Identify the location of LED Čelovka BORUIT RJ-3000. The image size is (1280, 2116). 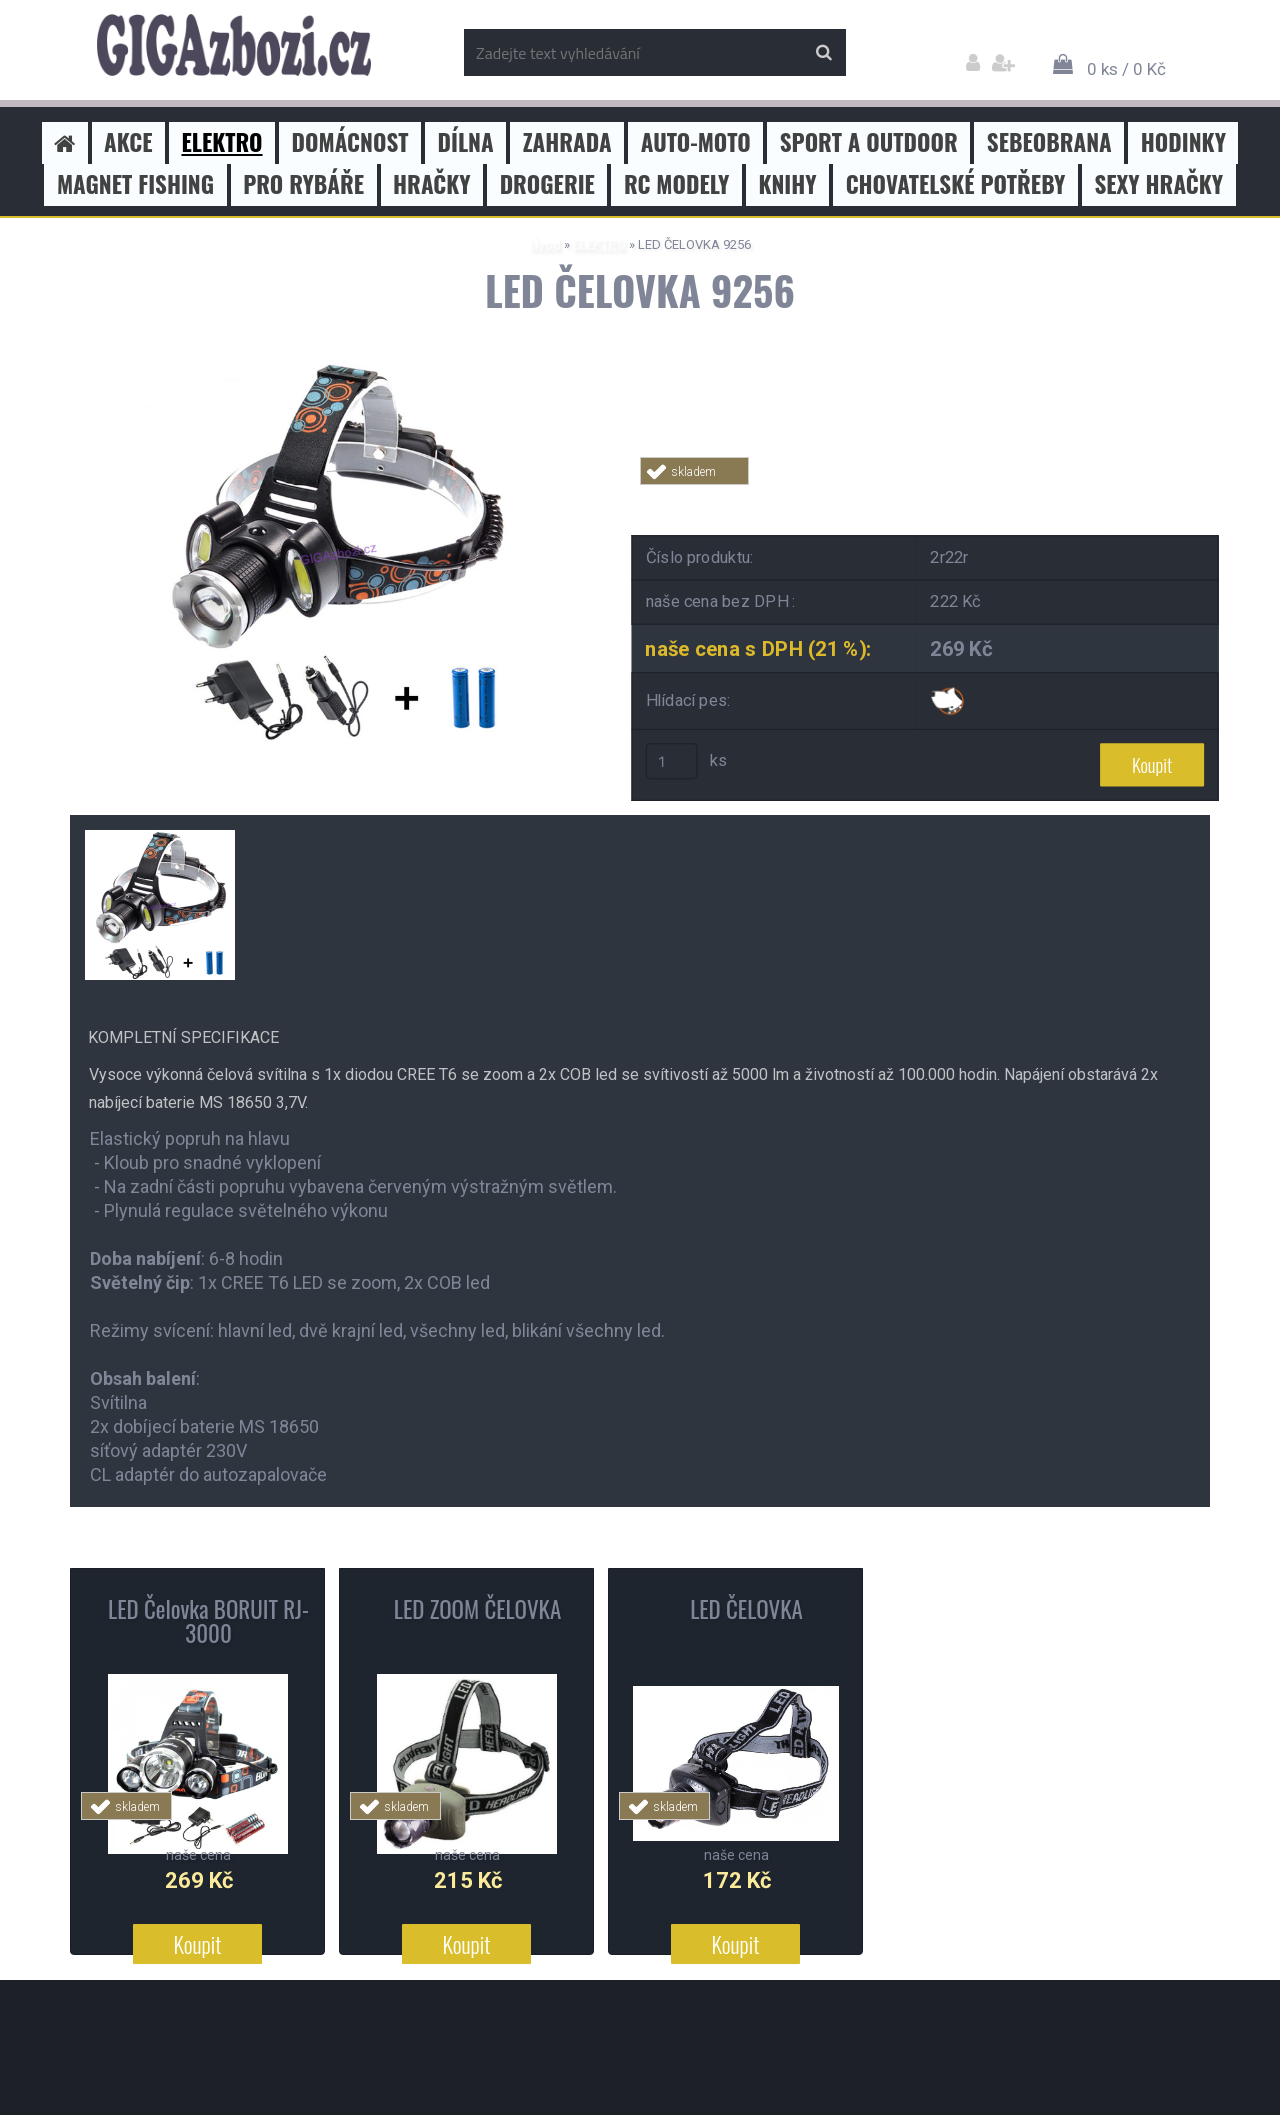
(208, 1621).